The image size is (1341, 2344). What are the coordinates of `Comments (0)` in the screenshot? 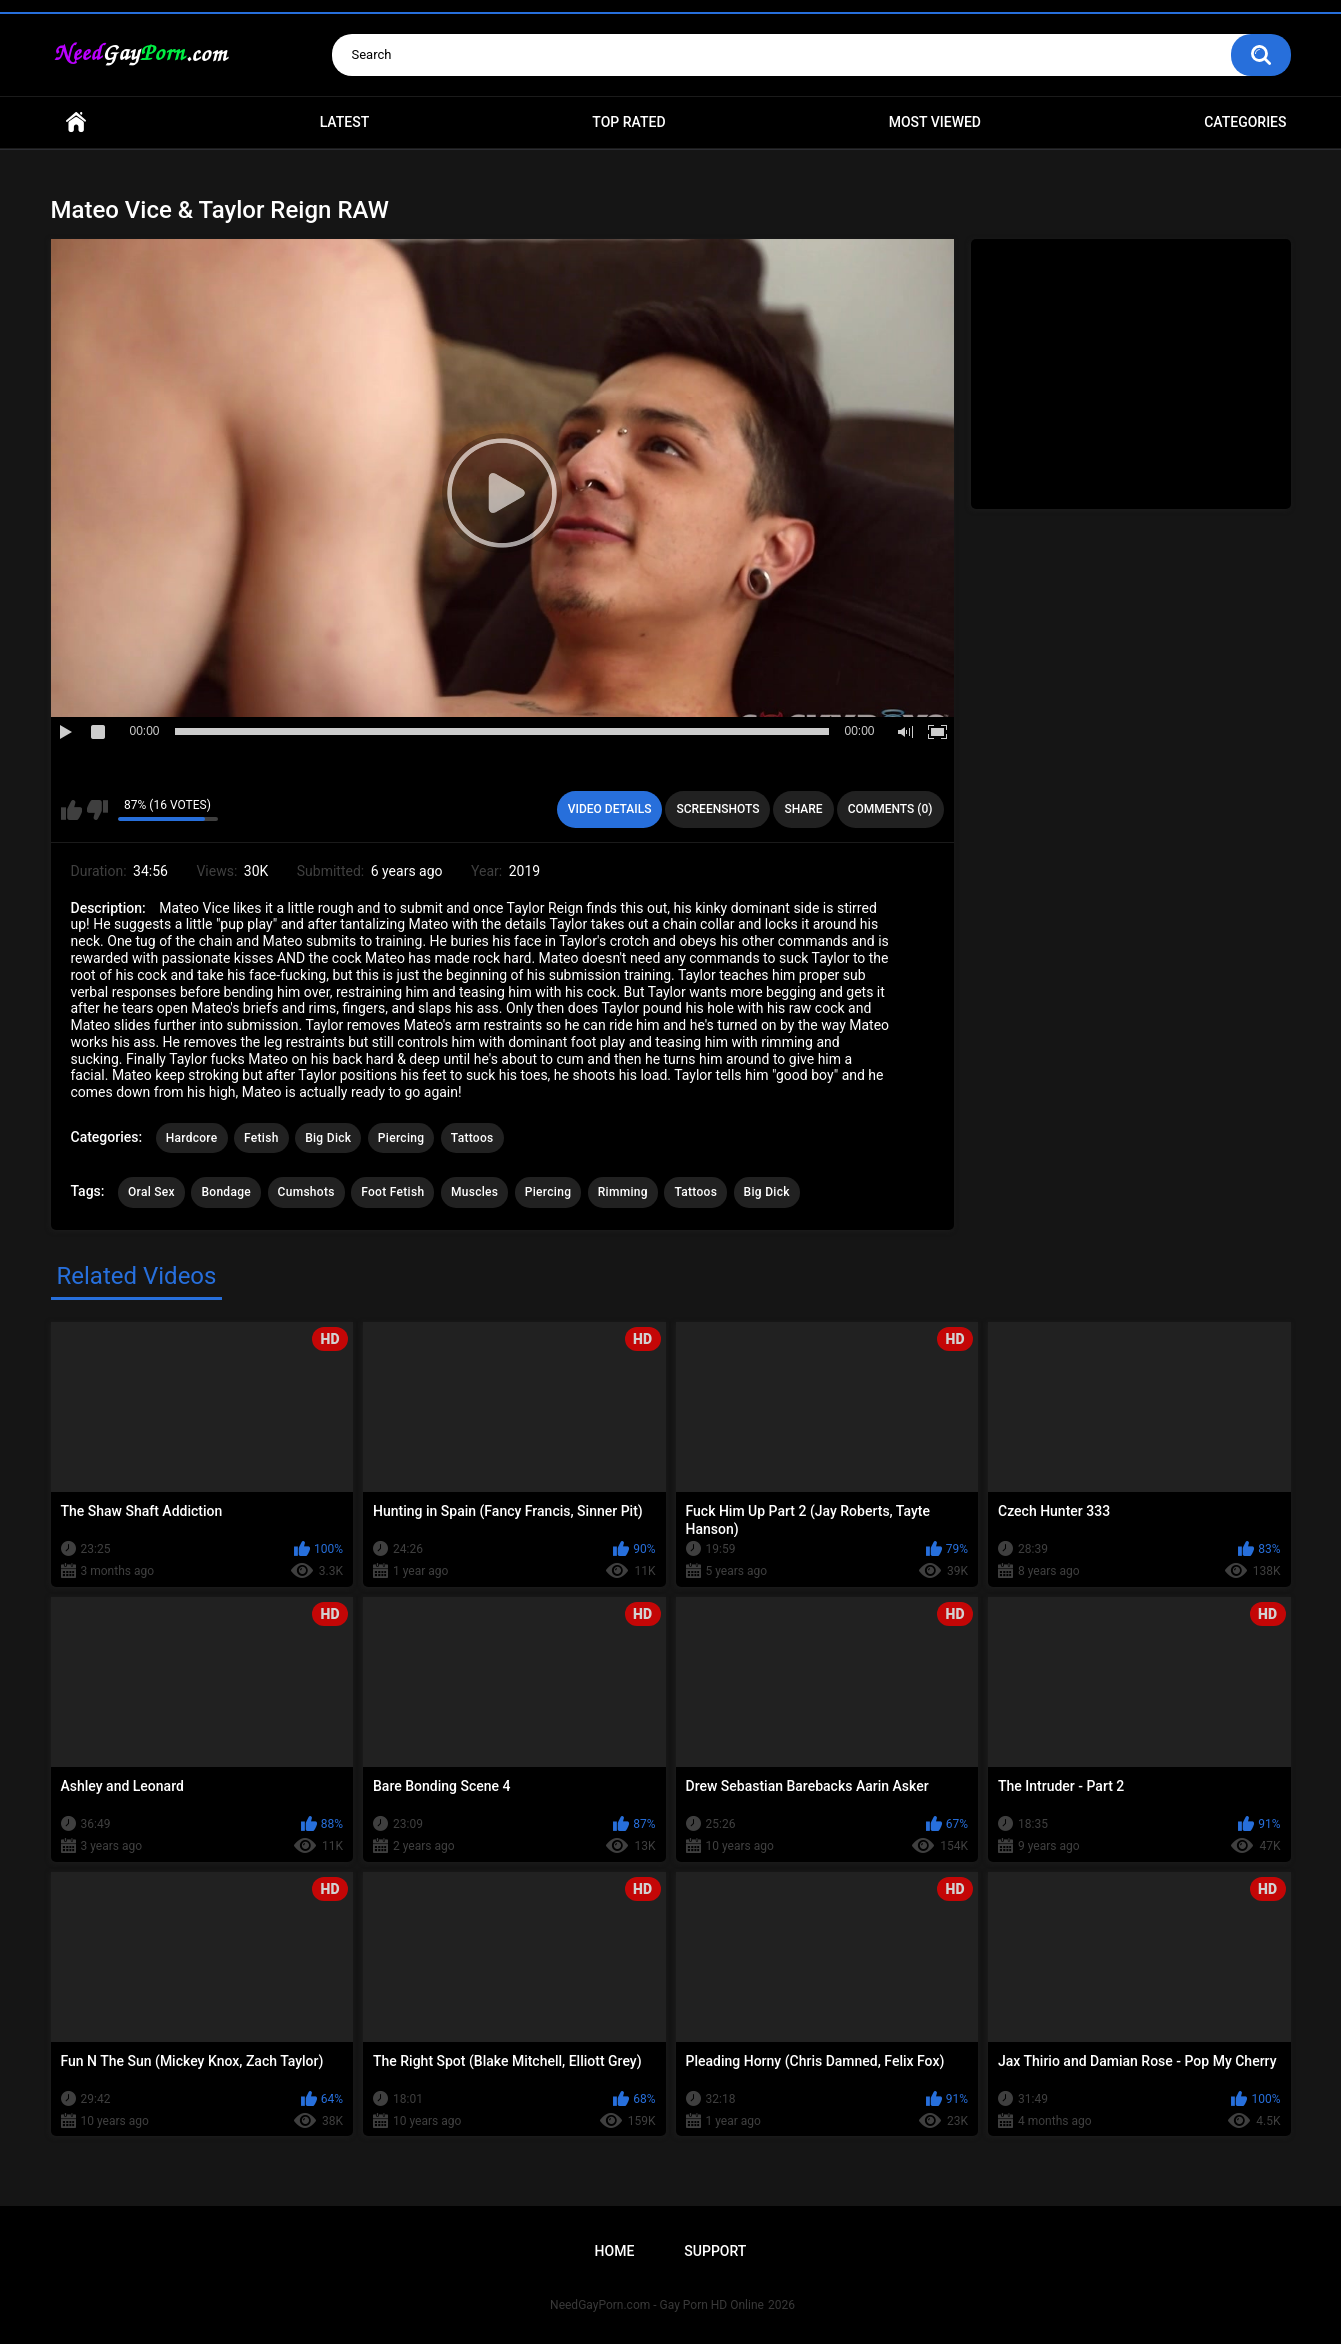 It's located at (890, 809).